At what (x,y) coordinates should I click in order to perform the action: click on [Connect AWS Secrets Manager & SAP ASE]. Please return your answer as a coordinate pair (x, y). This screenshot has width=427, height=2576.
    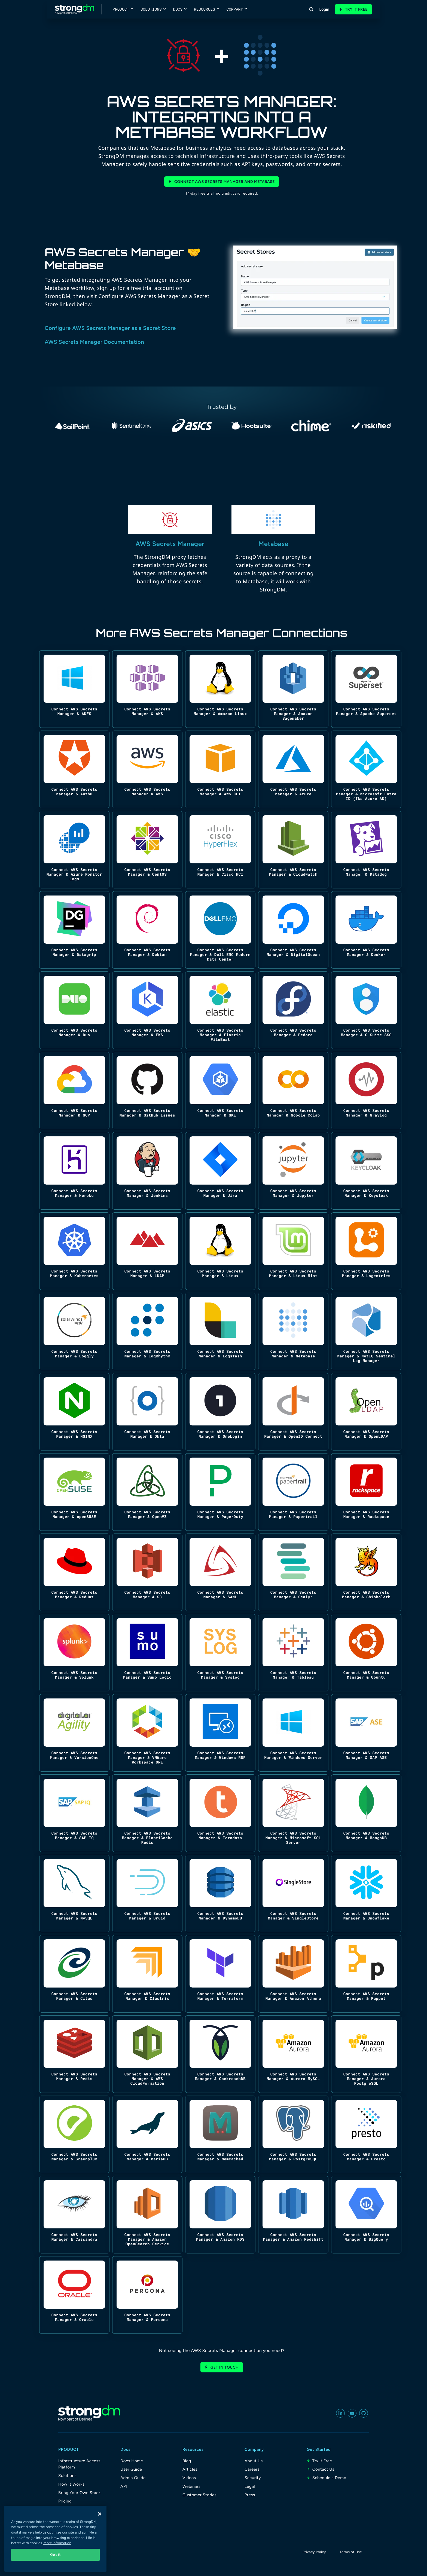
    Looking at the image, I should click on (366, 1732).